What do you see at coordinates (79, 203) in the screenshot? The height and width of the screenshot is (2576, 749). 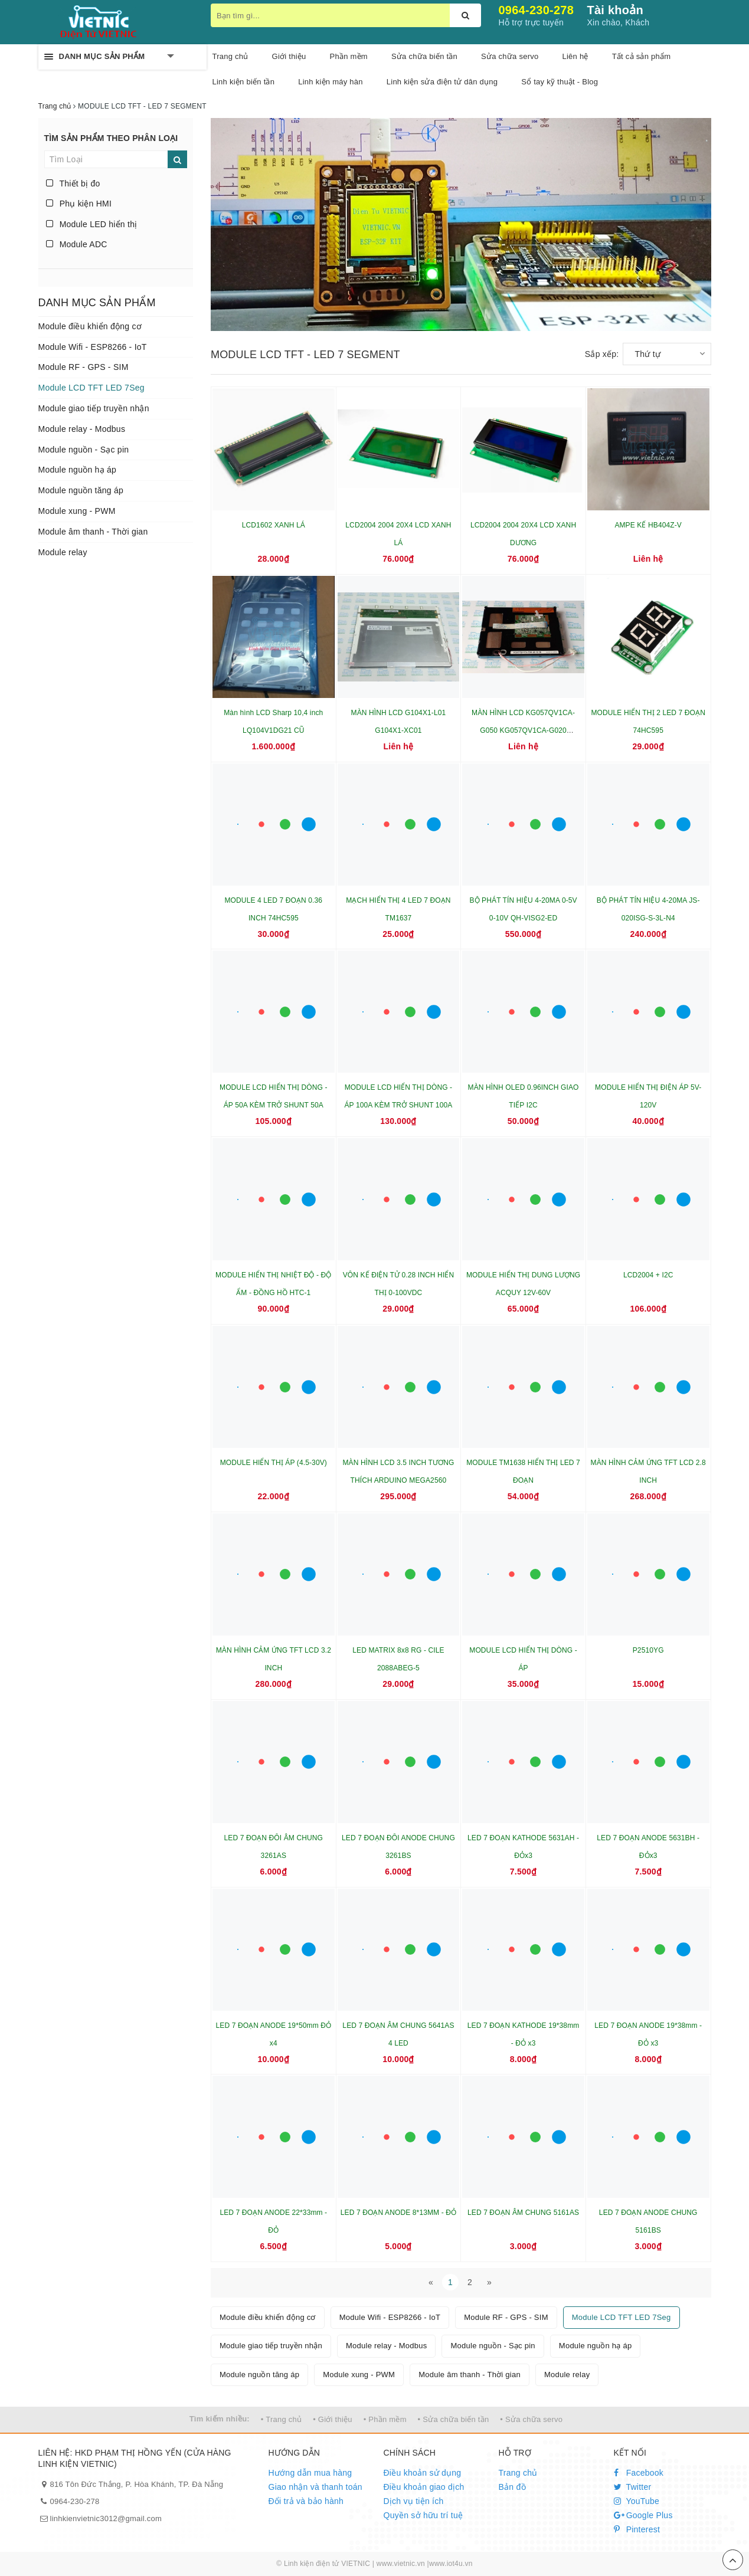 I see `Phụ kiện HMI` at bounding box center [79, 203].